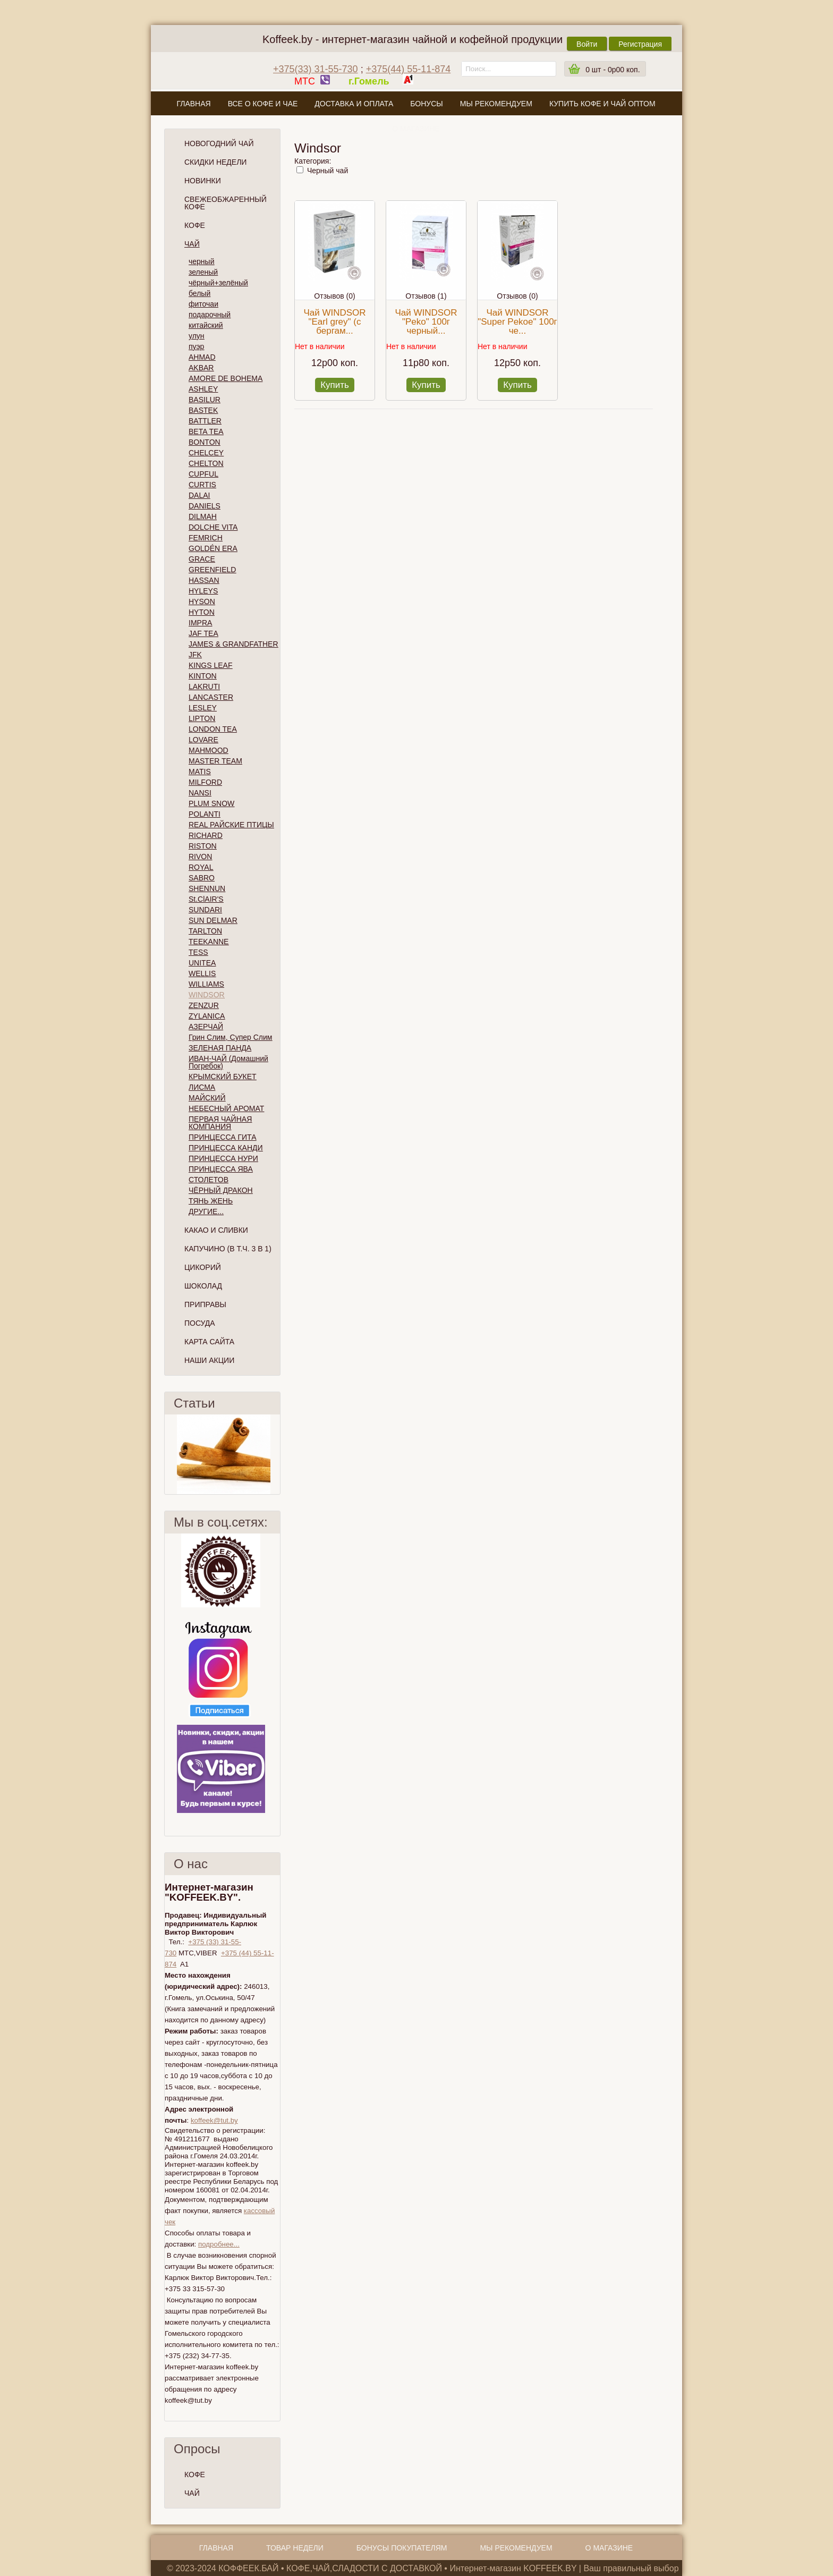 Image resolution: width=833 pixels, height=2576 pixels. What do you see at coordinates (401, 2548) in the screenshot?
I see `Бонусы покупателям` at bounding box center [401, 2548].